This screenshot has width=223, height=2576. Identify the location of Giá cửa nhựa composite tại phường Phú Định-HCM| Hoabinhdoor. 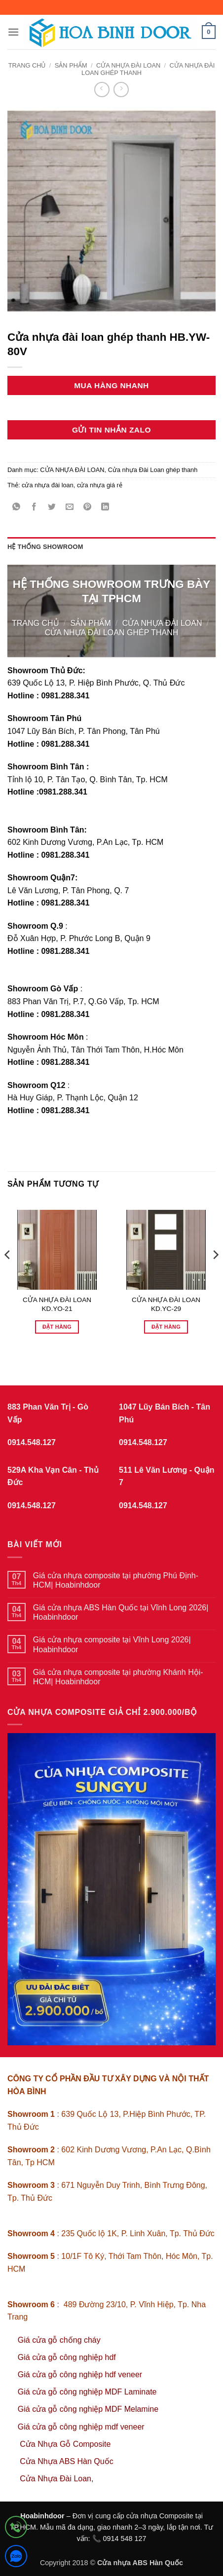
(115, 1580).